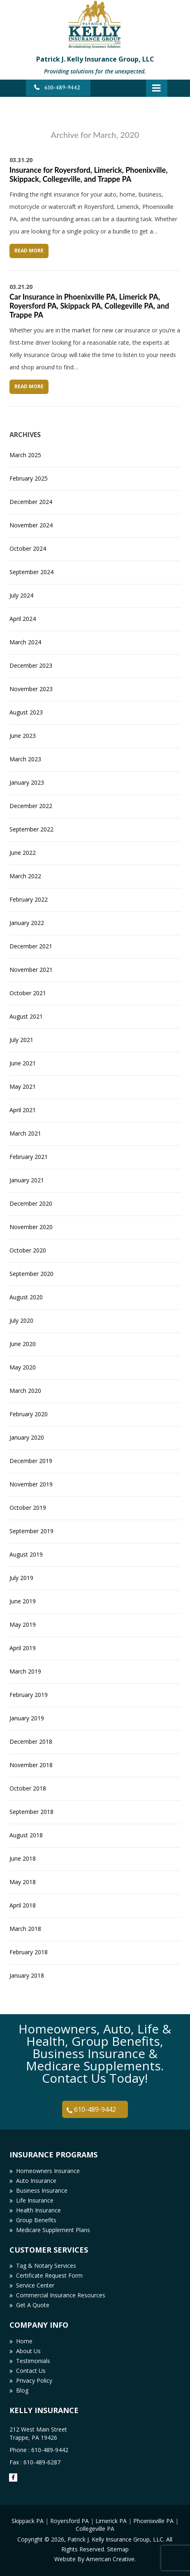 The width and height of the screenshot is (190, 2576). I want to click on December 2024, so click(30, 502).